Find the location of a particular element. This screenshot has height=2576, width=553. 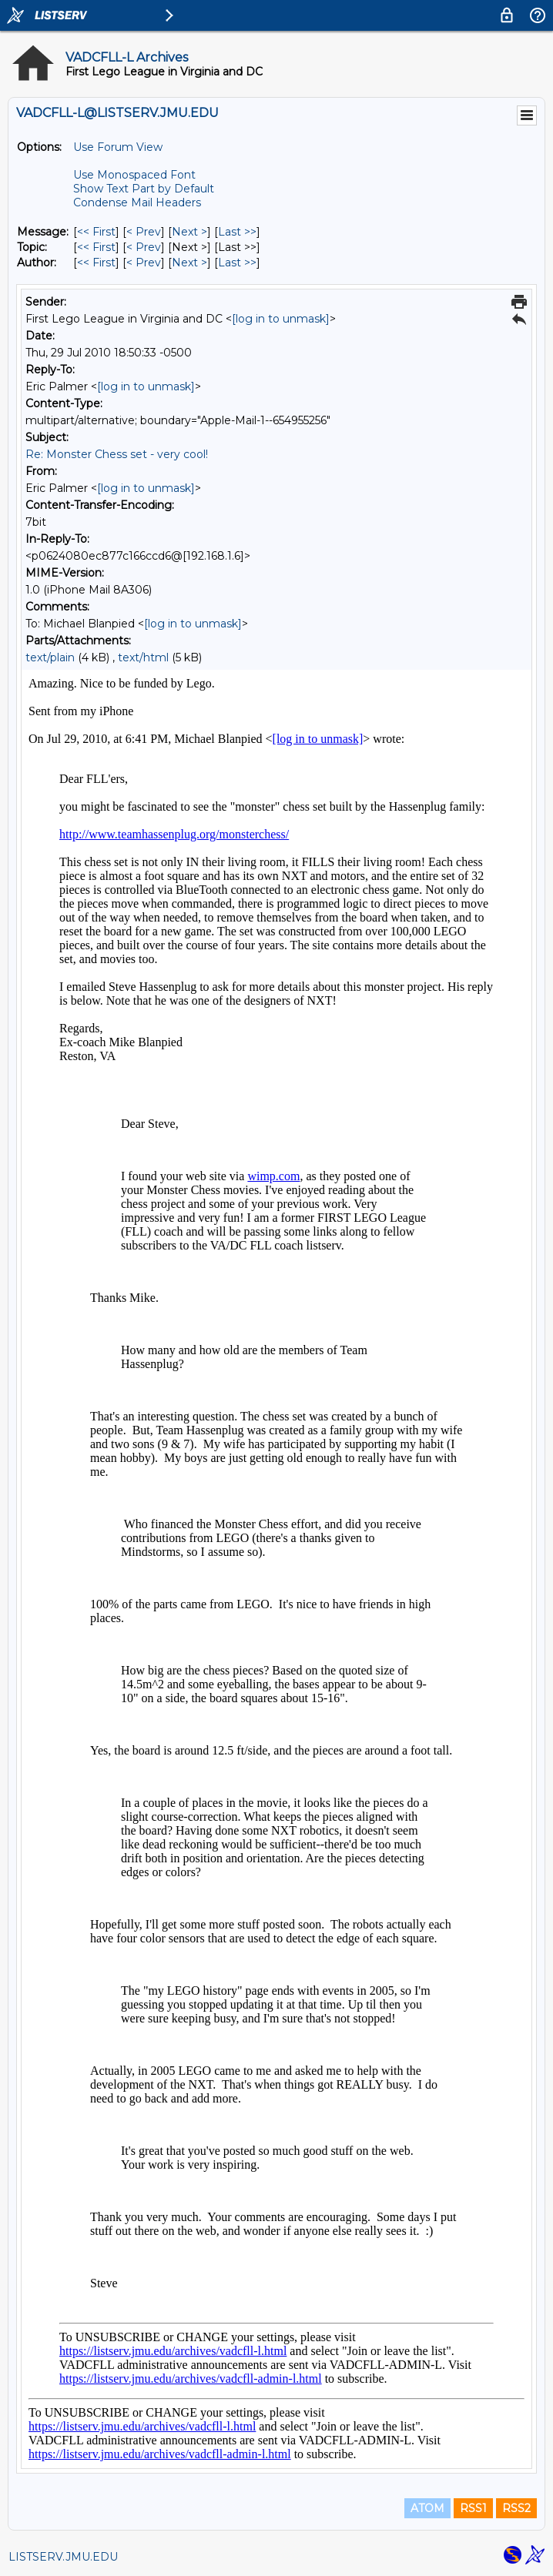

< Prev [Prev Message By Topic] is located at coordinates (143, 247).